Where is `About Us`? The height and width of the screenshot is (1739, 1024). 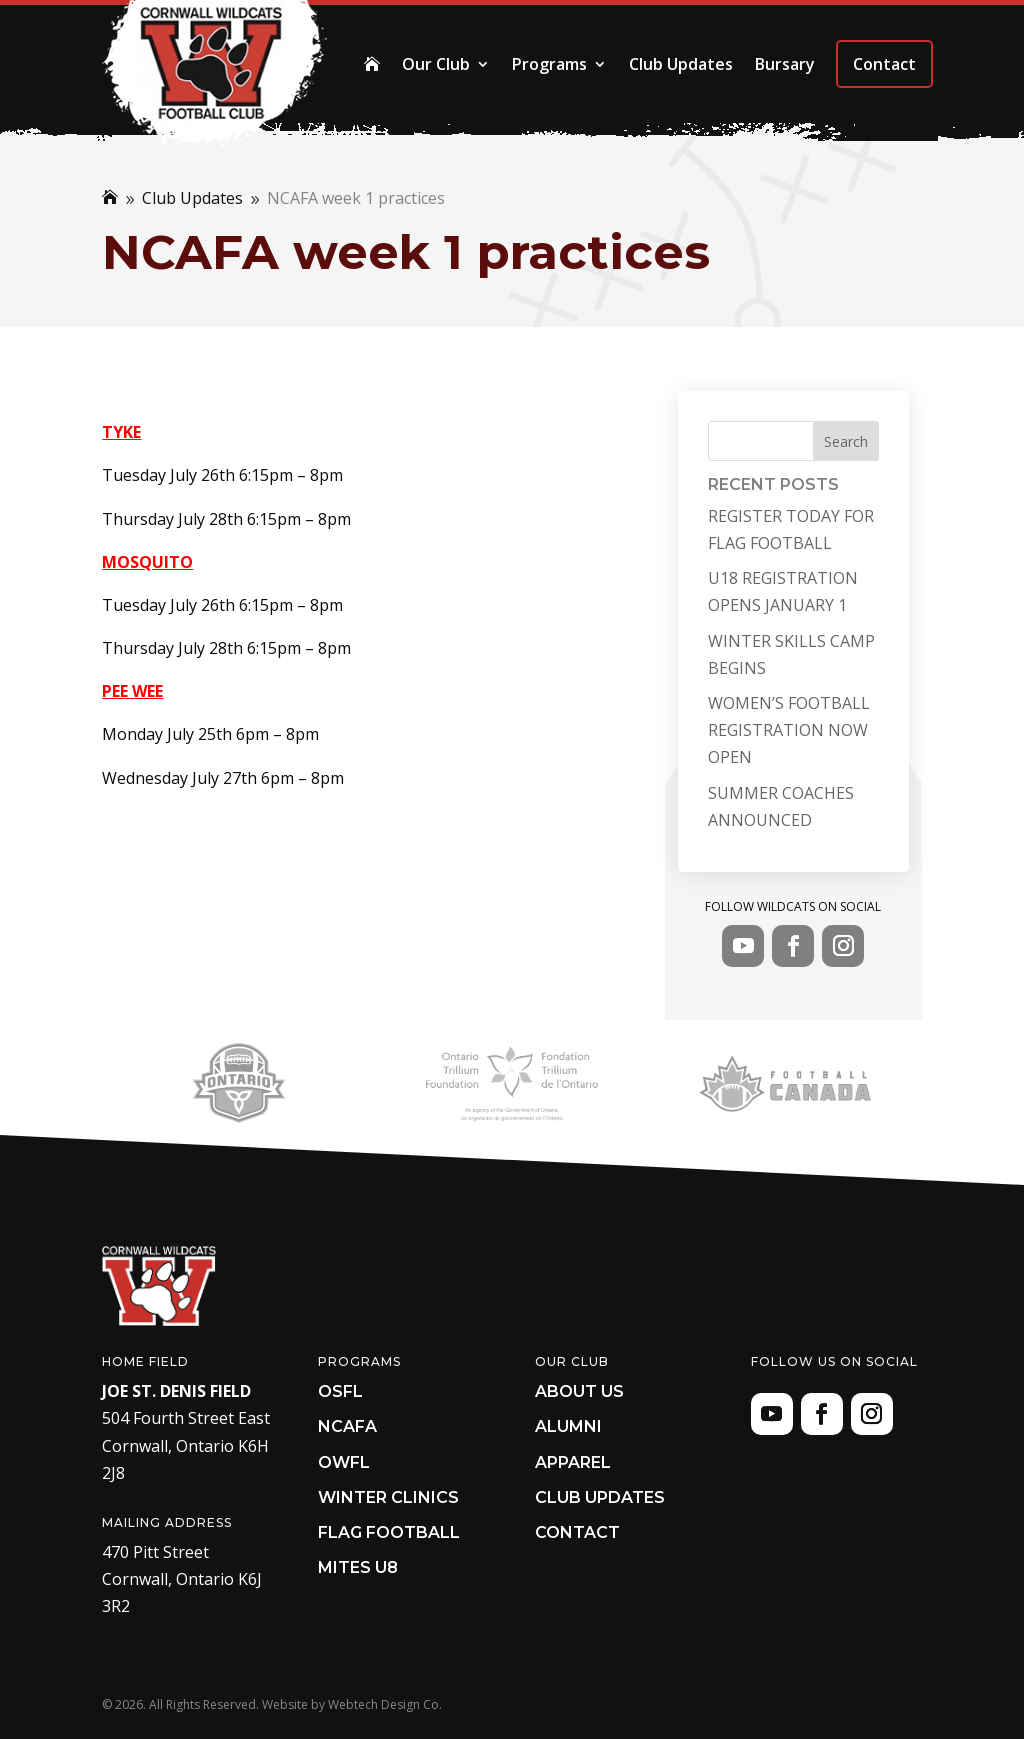
About Us is located at coordinates (579, 1391).